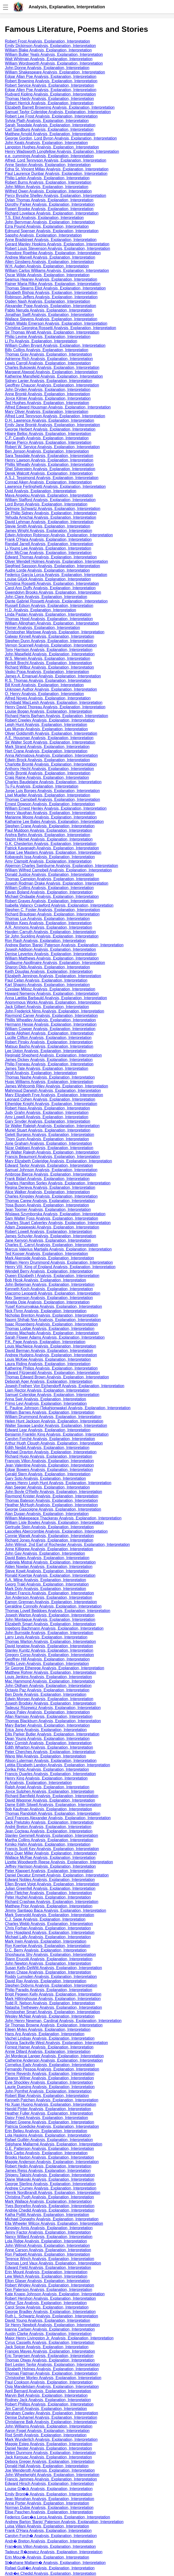  I want to click on Primo Levi Analysis, Explanation, Interpretation, so click(46, 1403).